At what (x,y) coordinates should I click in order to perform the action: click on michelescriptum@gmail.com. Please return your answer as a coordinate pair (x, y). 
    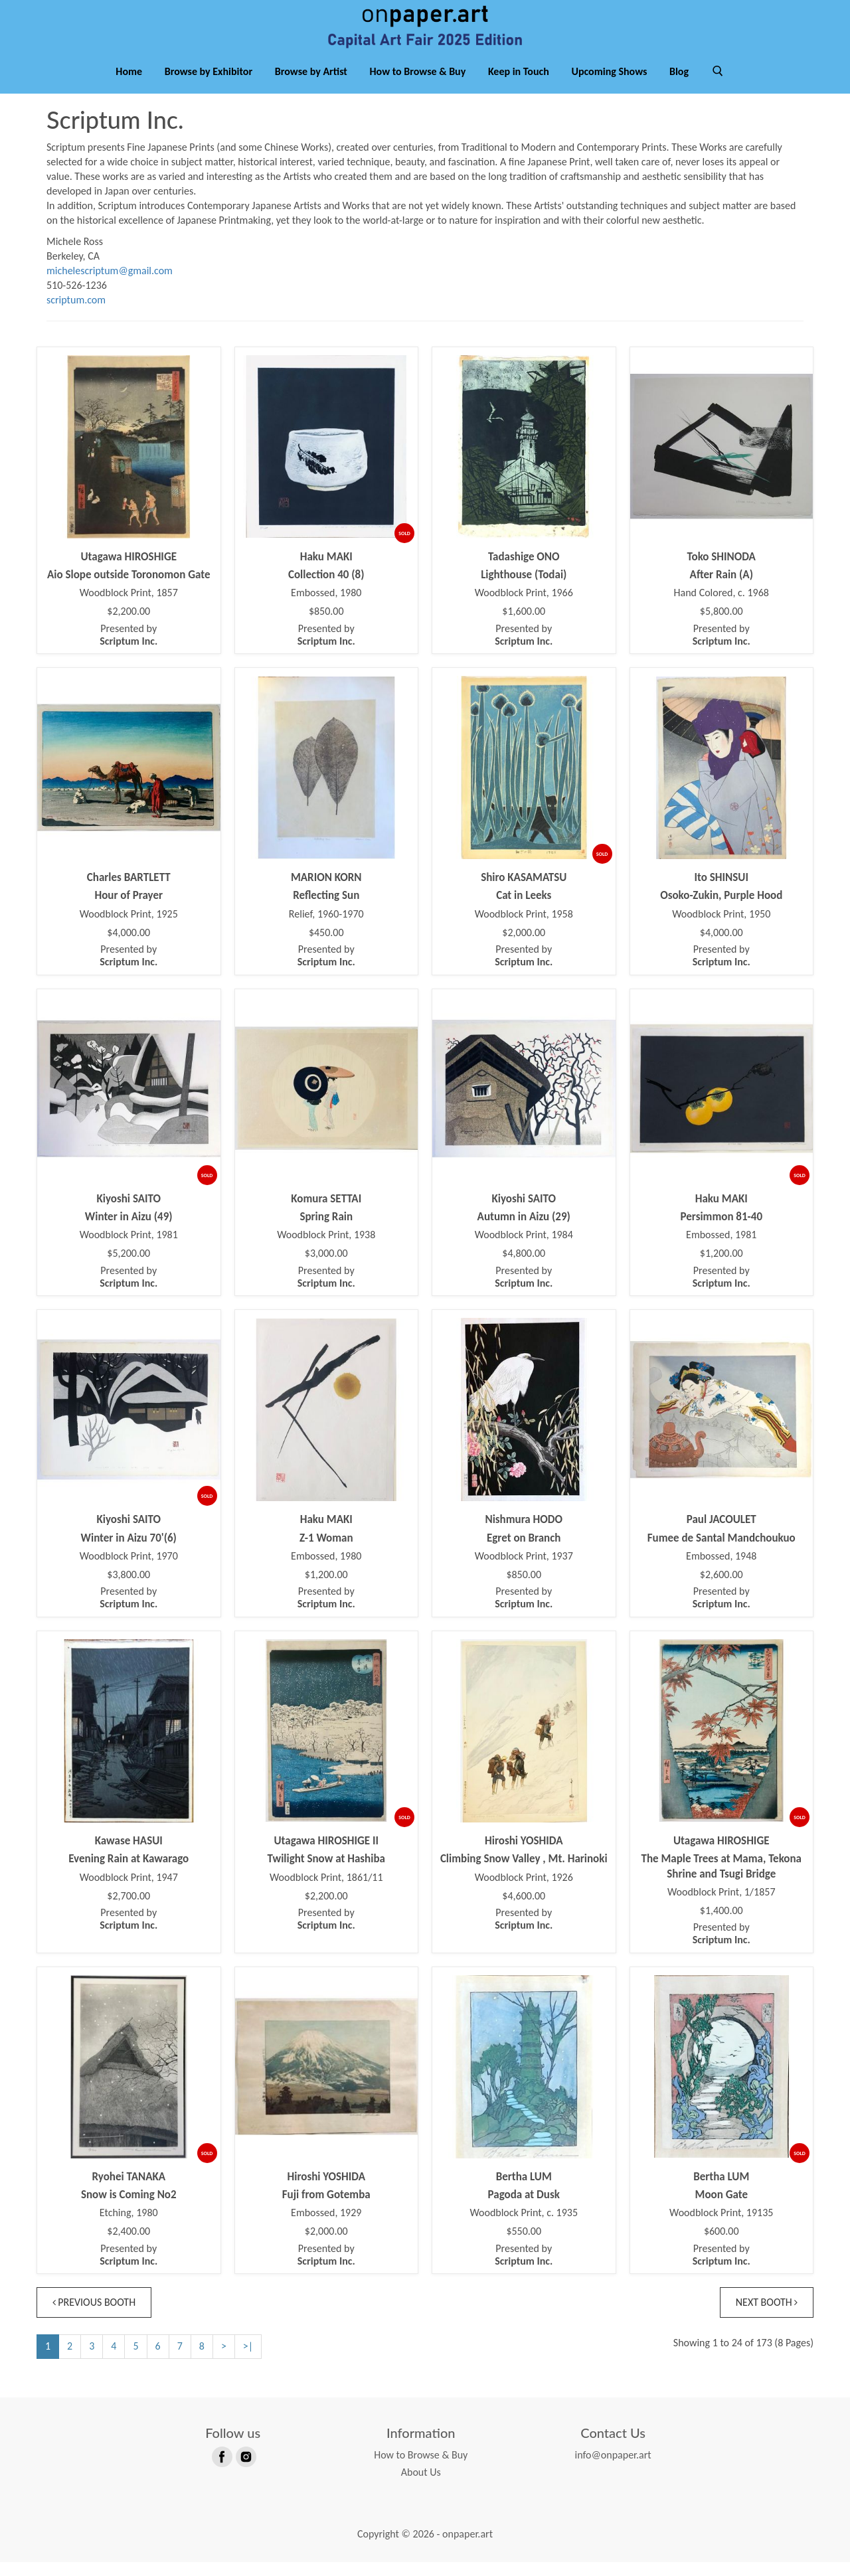
    Looking at the image, I should click on (109, 284).